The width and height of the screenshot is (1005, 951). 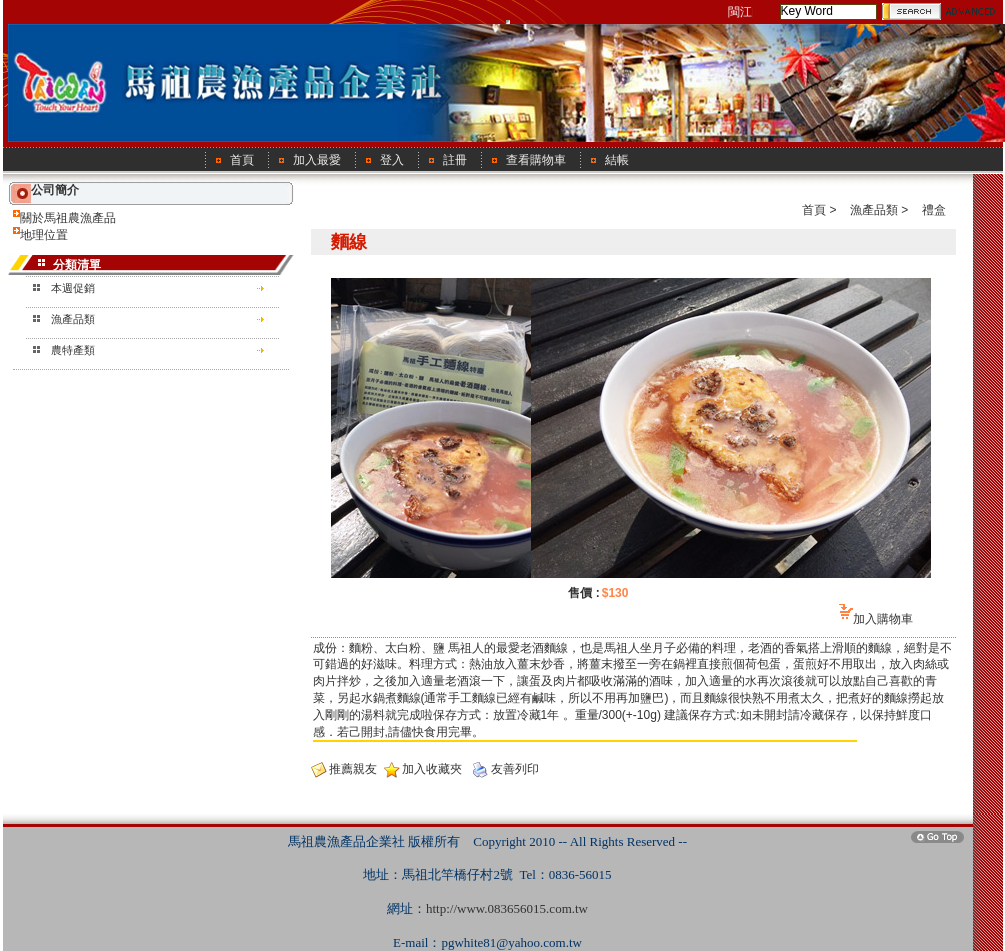 What do you see at coordinates (68, 218) in the screenshot?
I see `關於馬祖農漁產品` at bounding box center [68, 218].